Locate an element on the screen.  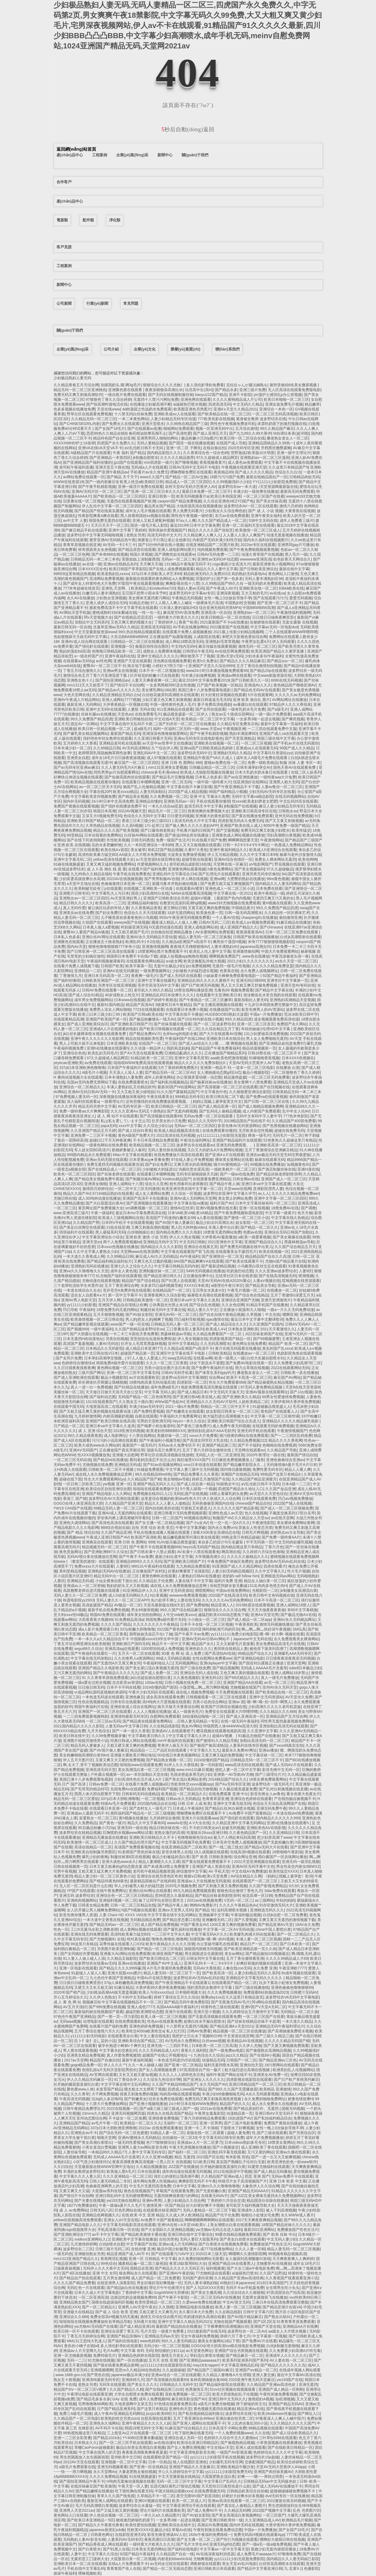
国产粉嫩美女在线观看 is located at coordinates (185, 1411).